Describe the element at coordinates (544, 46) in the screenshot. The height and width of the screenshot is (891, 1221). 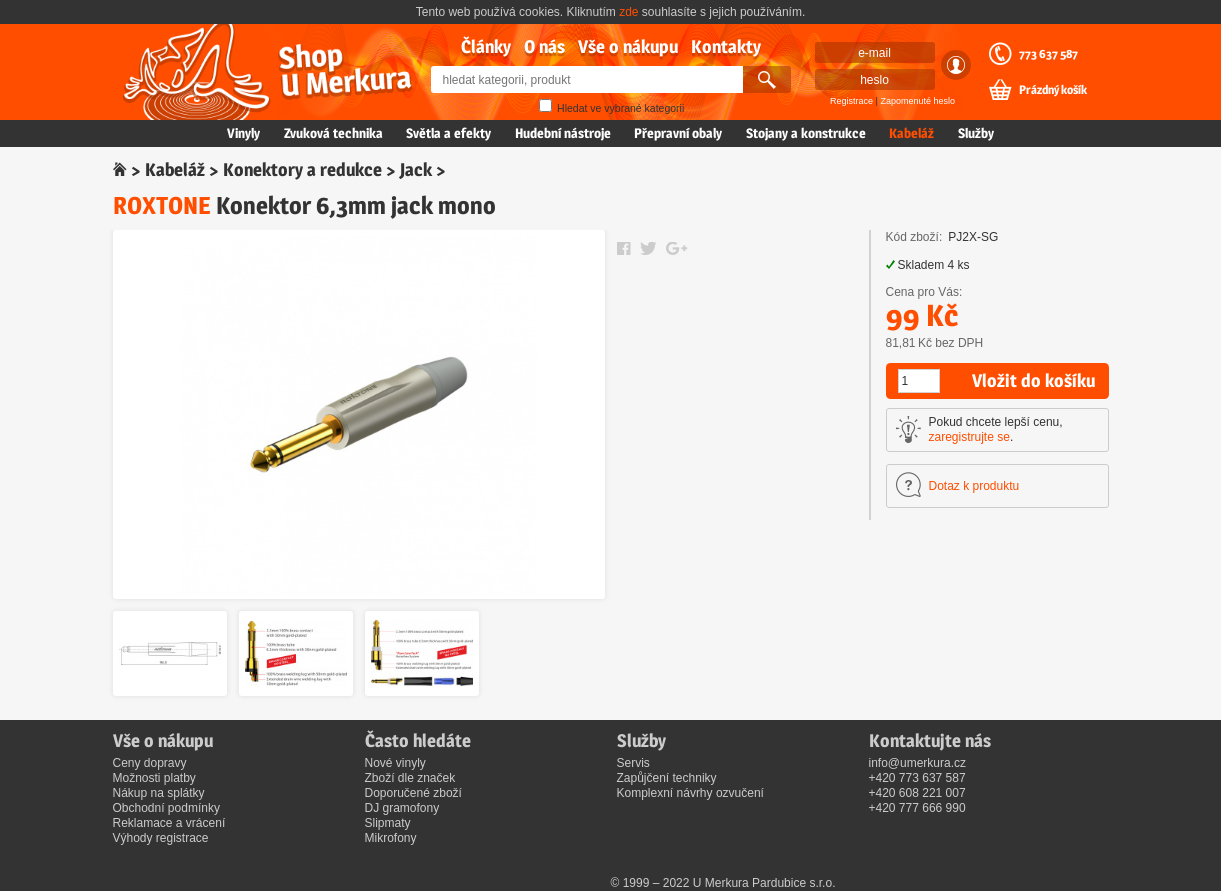
I see `O nás` at that location.